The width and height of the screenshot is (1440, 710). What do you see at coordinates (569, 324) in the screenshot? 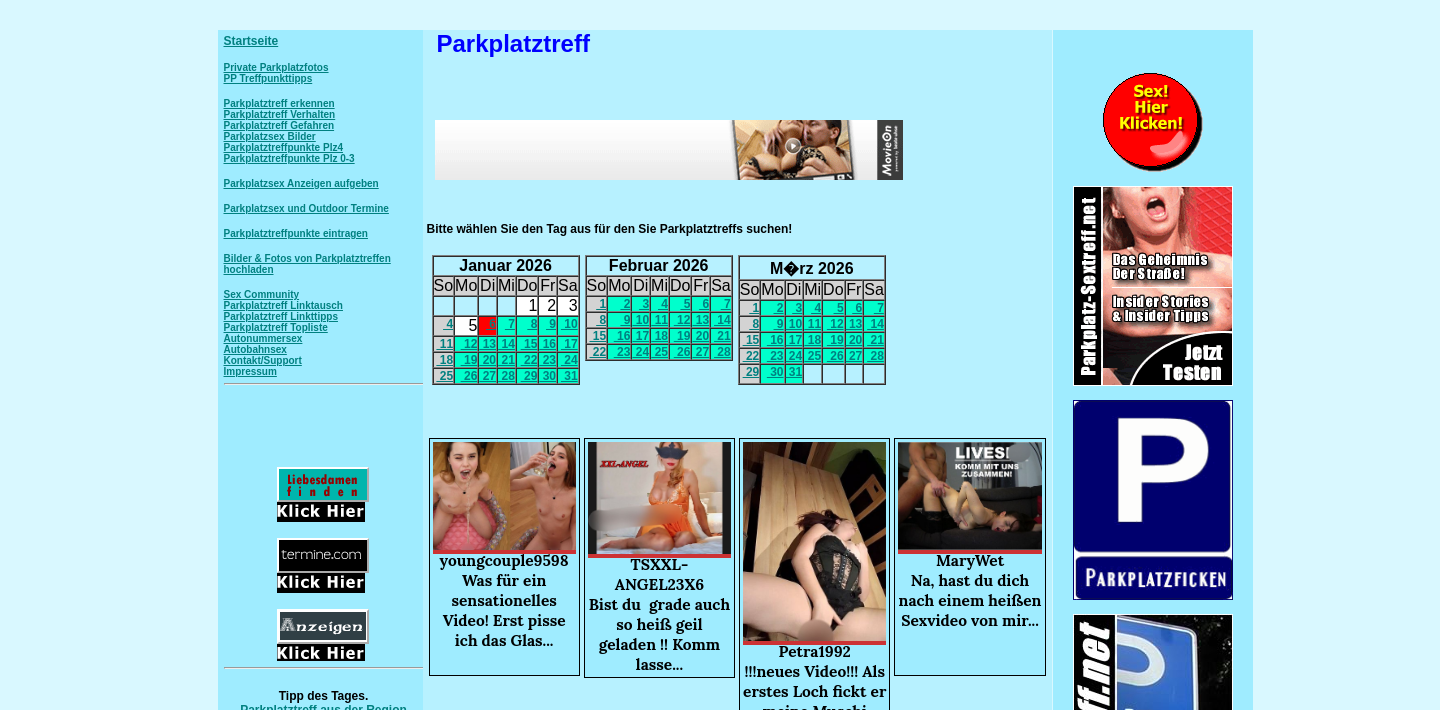
I see `10` at bounding box center [569, 324].